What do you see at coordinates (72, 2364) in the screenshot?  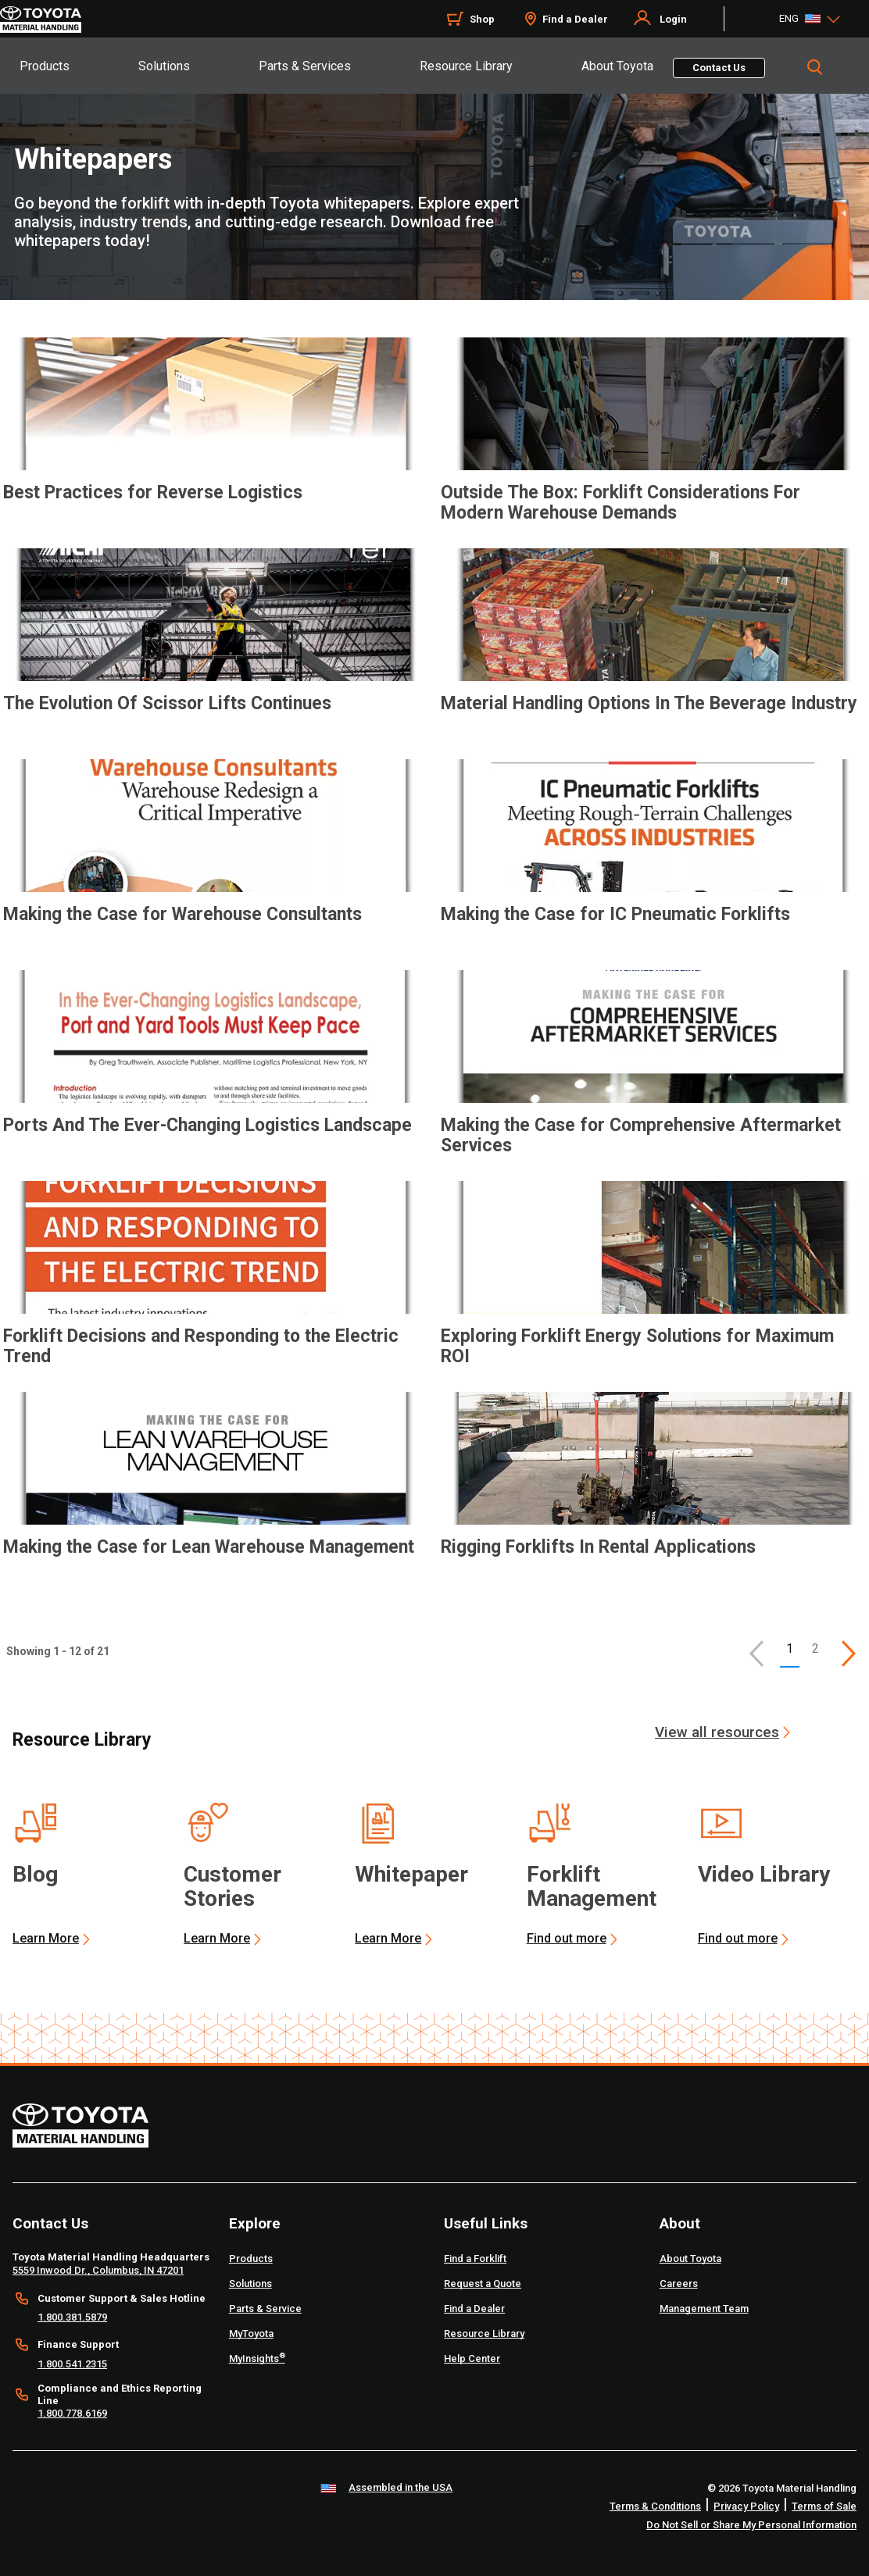 I see `1.800.541.2315` at bounding box center [72, 2364].